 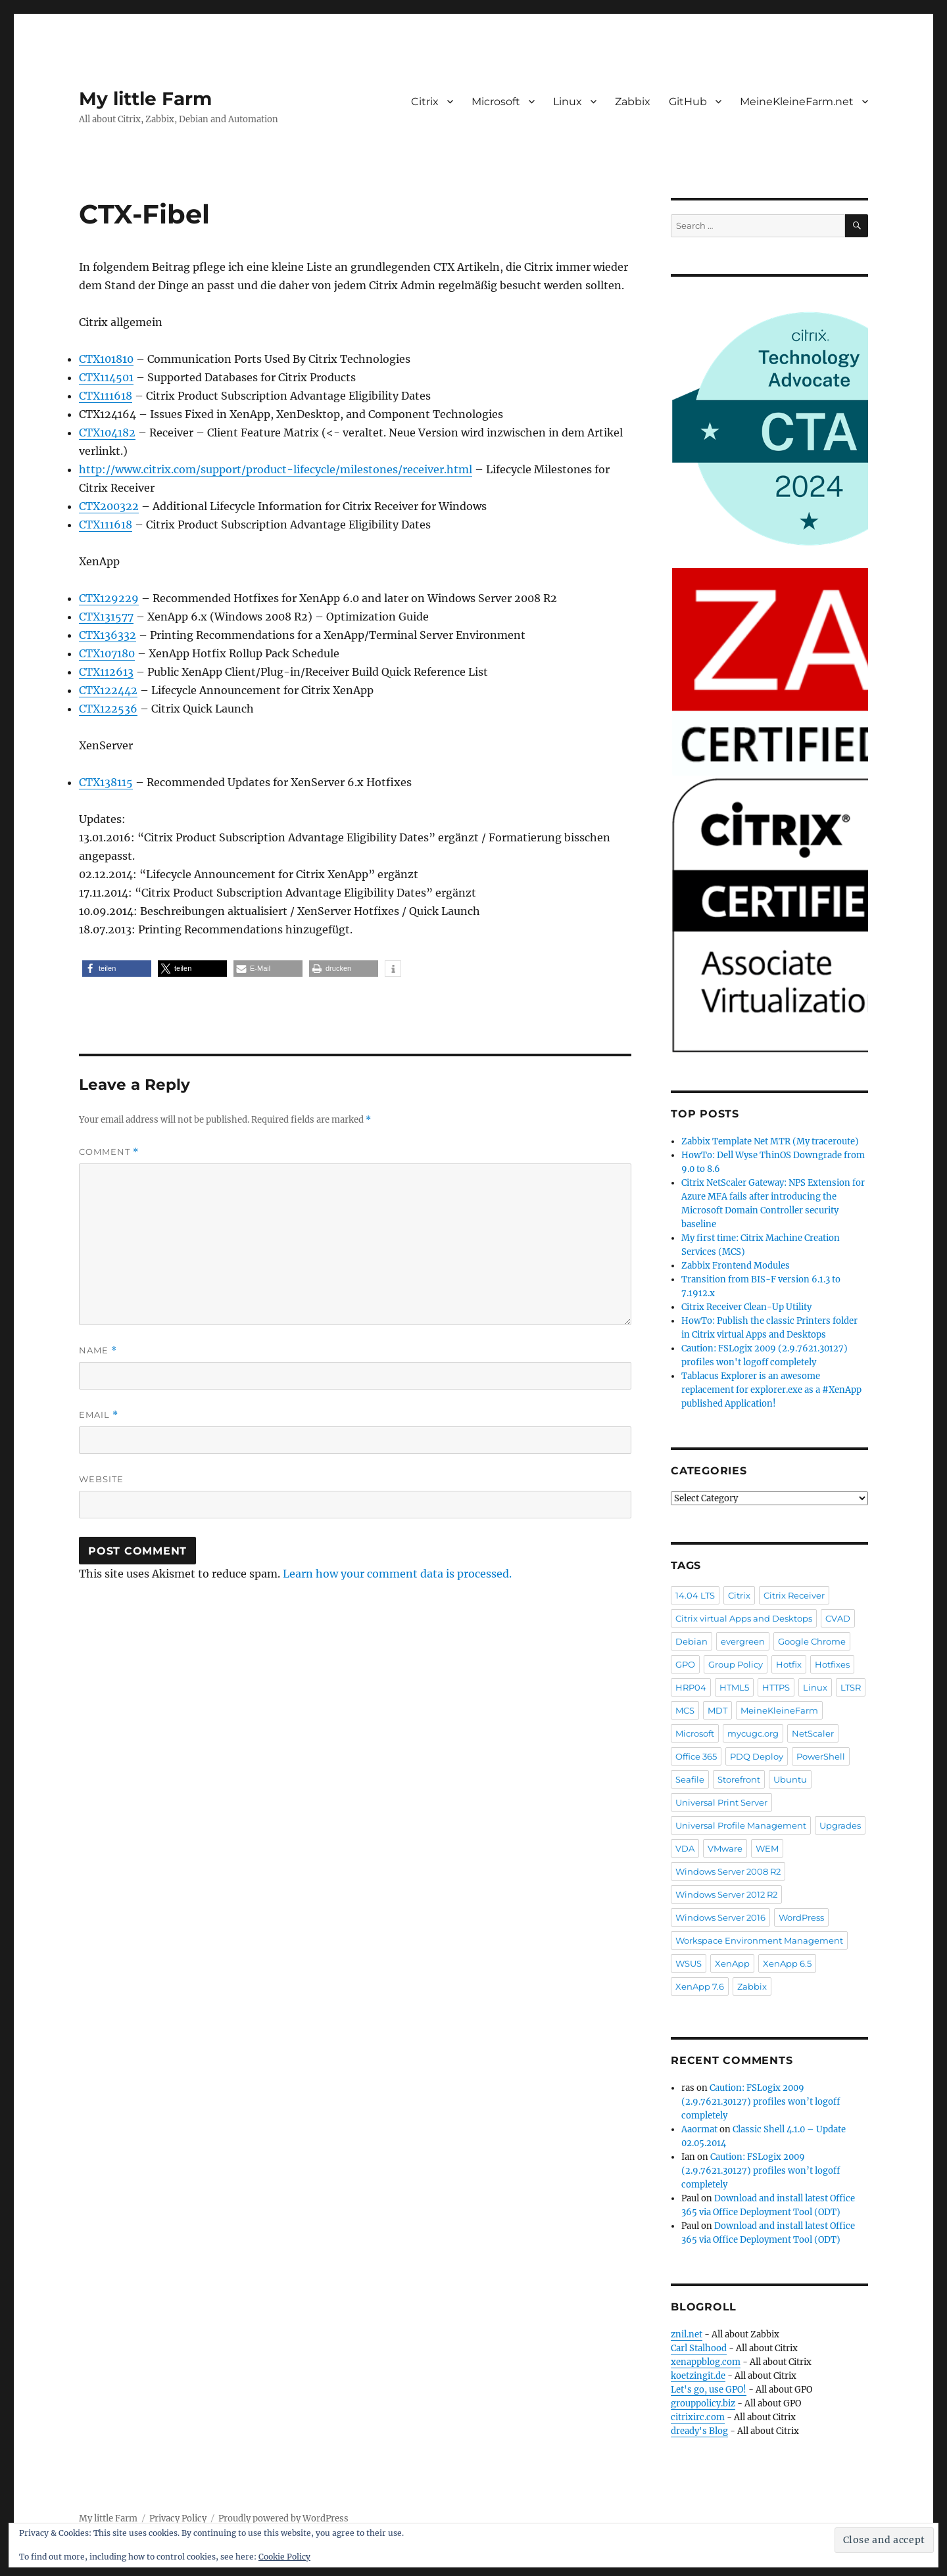 What do you see at coordinates (684, 1848) in the screenshot?
I see `VDA` at bounding box center [684, 1848].